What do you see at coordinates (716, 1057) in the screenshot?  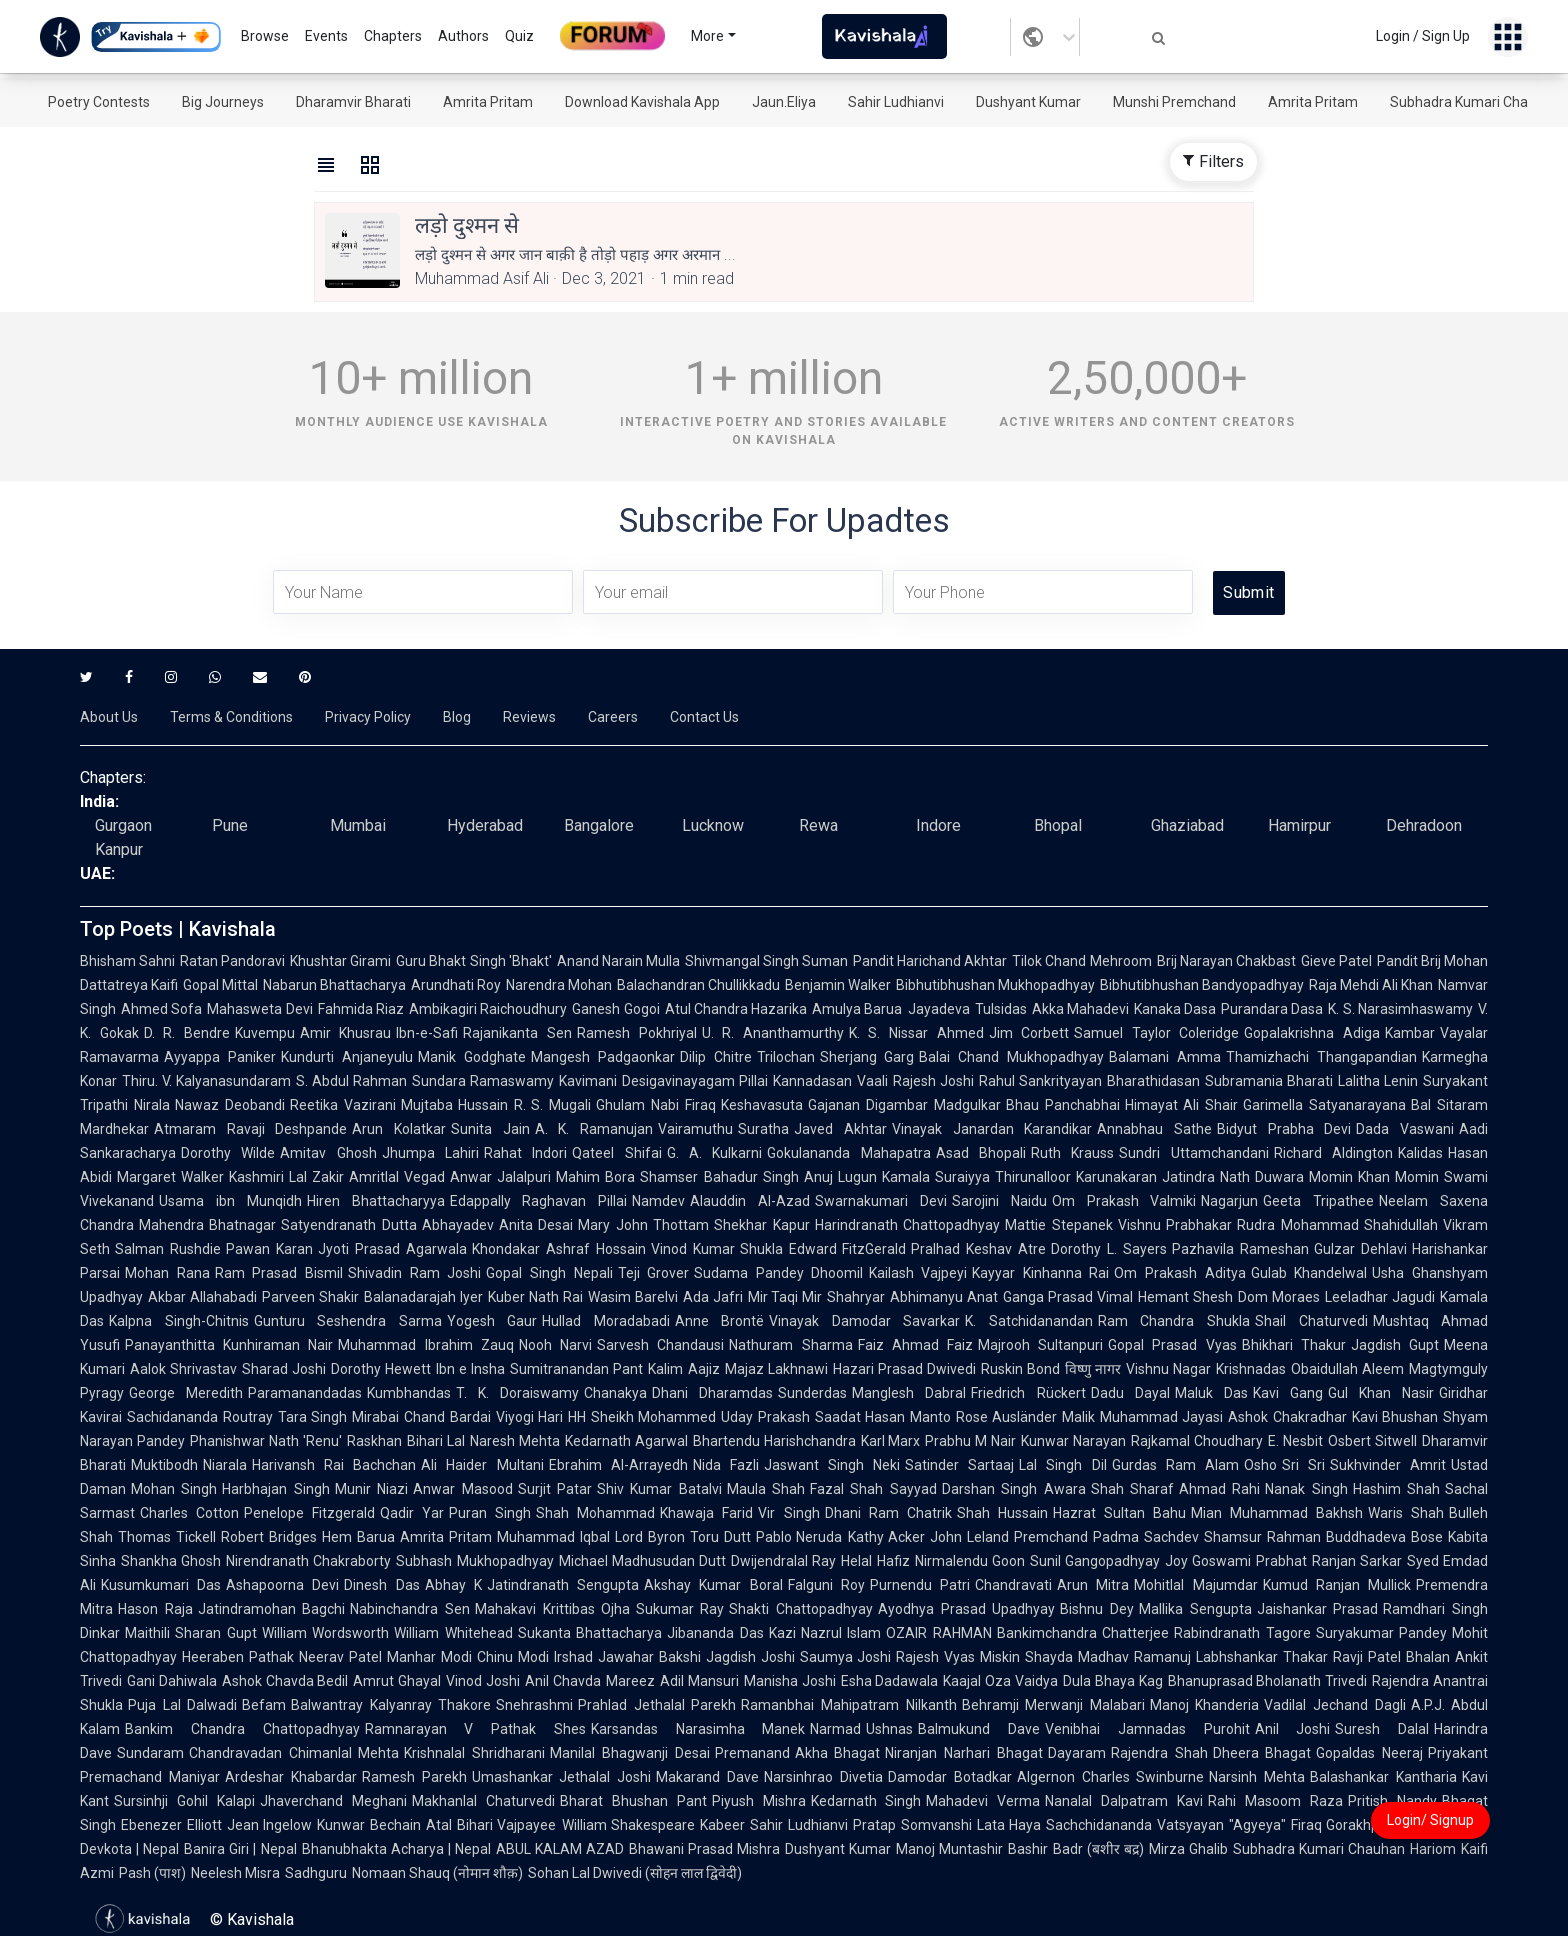 I see `Dilip Chitre` at bounding box center [716, 1057].